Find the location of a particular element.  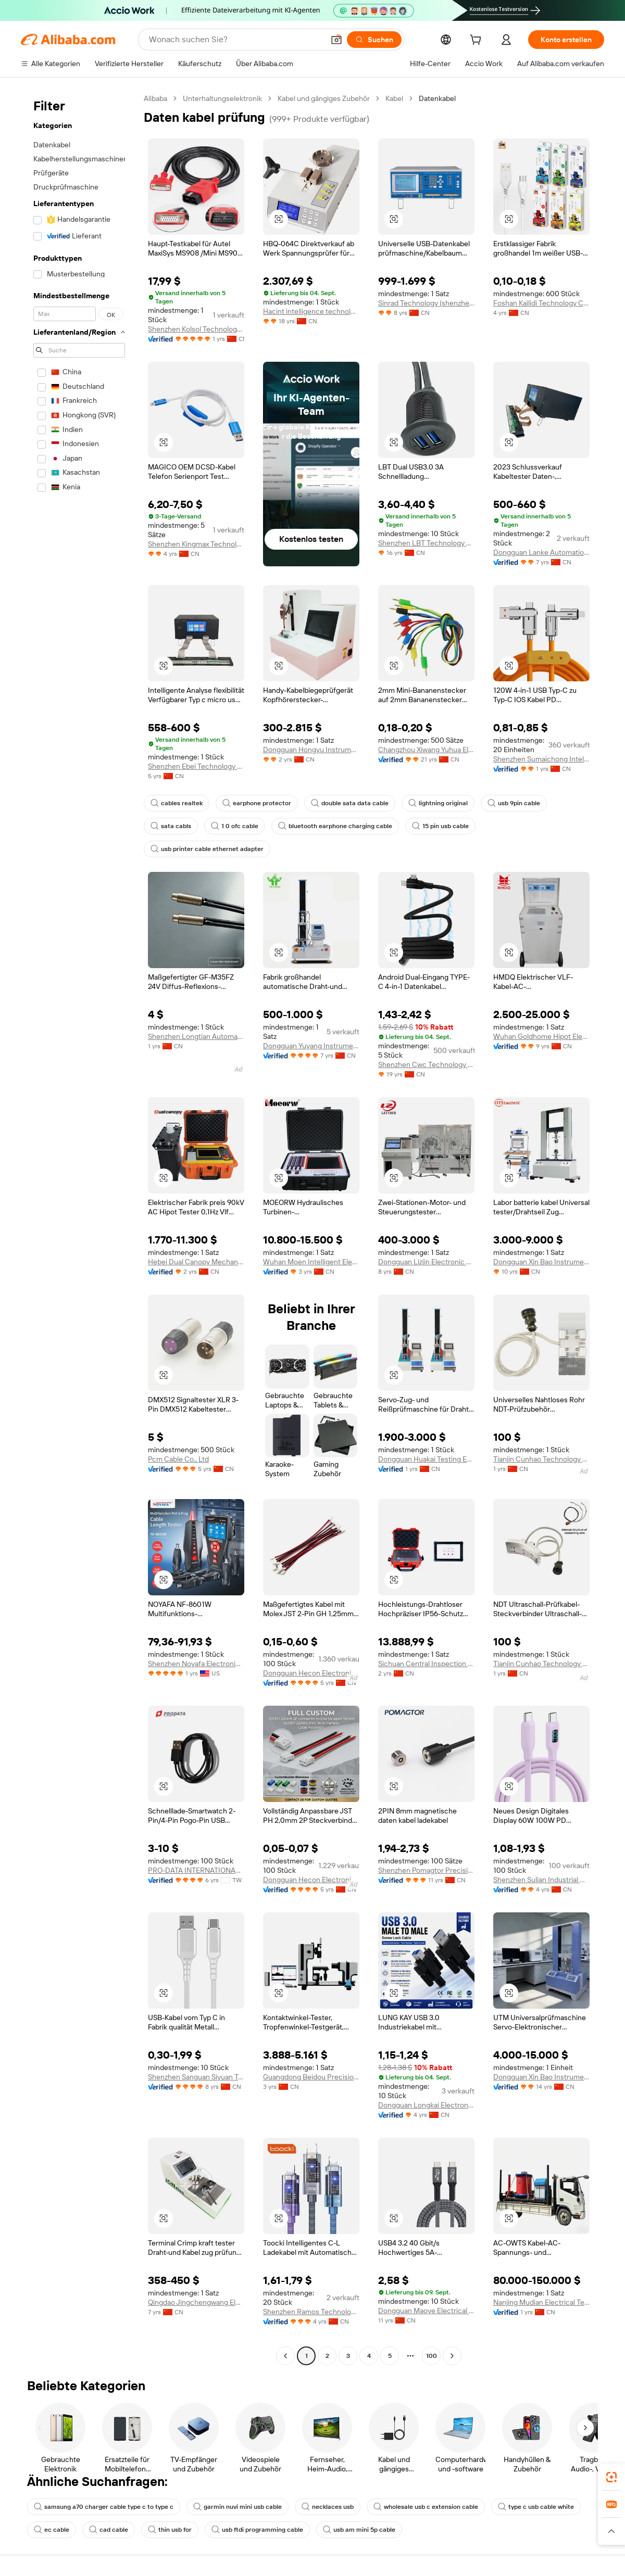

Dongguan Hongyu Instrument Equipment Co., Ltd. is located at coordinates (311, 749).